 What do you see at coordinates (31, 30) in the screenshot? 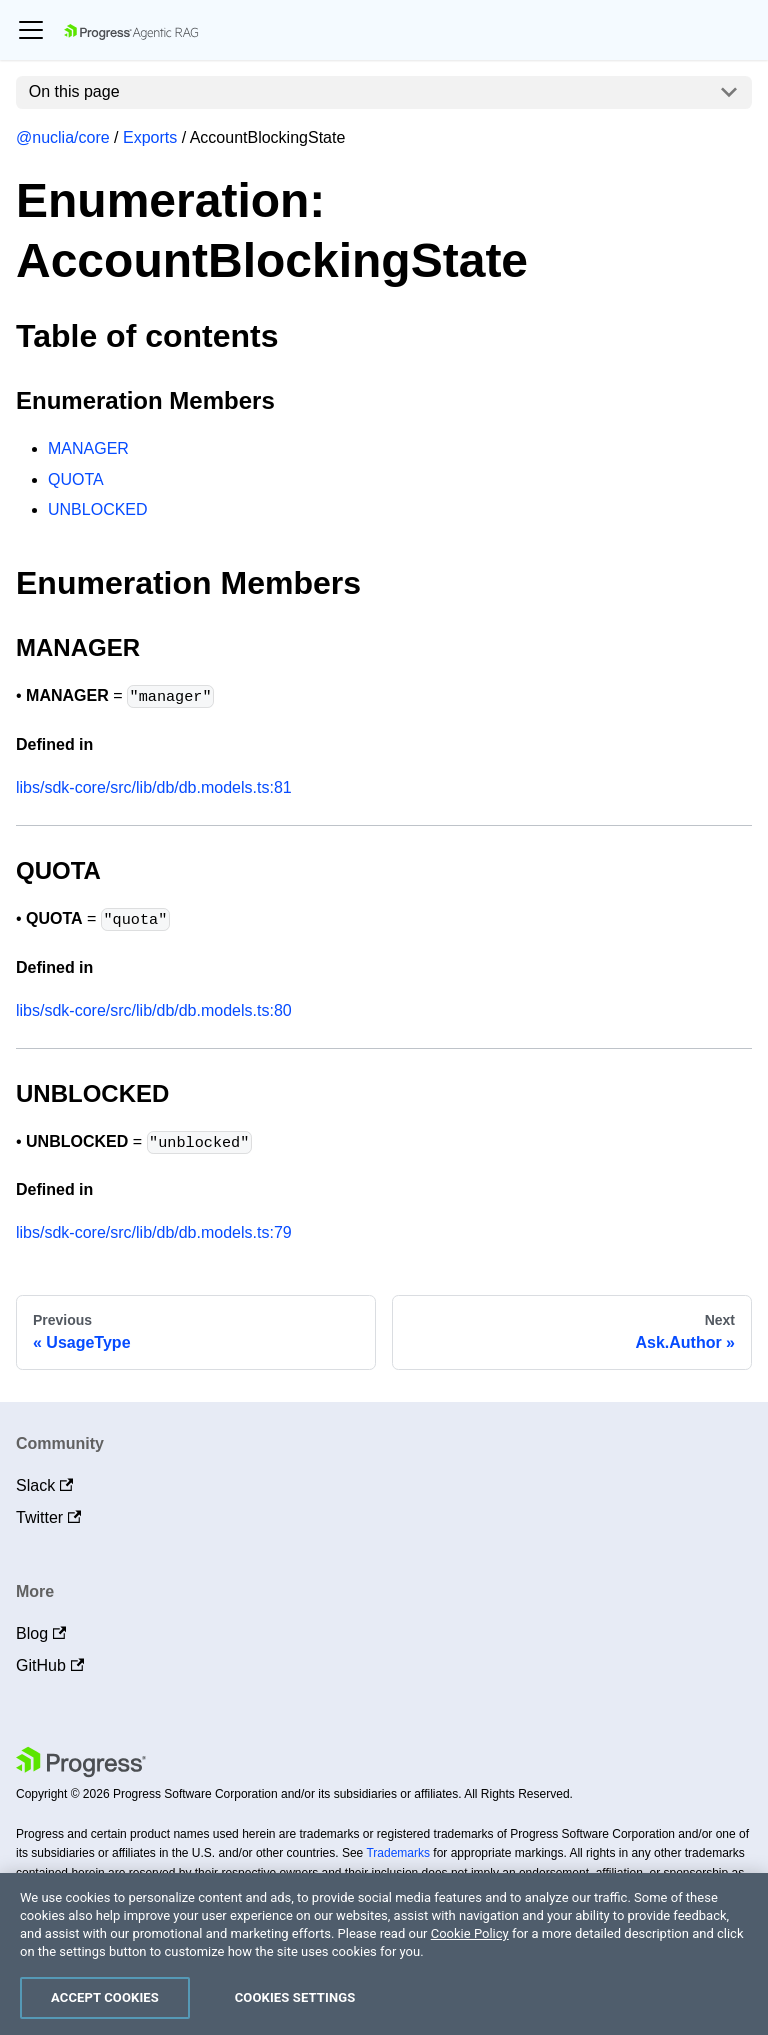
I see `[Toggle navigation bar]` at bounding box center [31, 30].